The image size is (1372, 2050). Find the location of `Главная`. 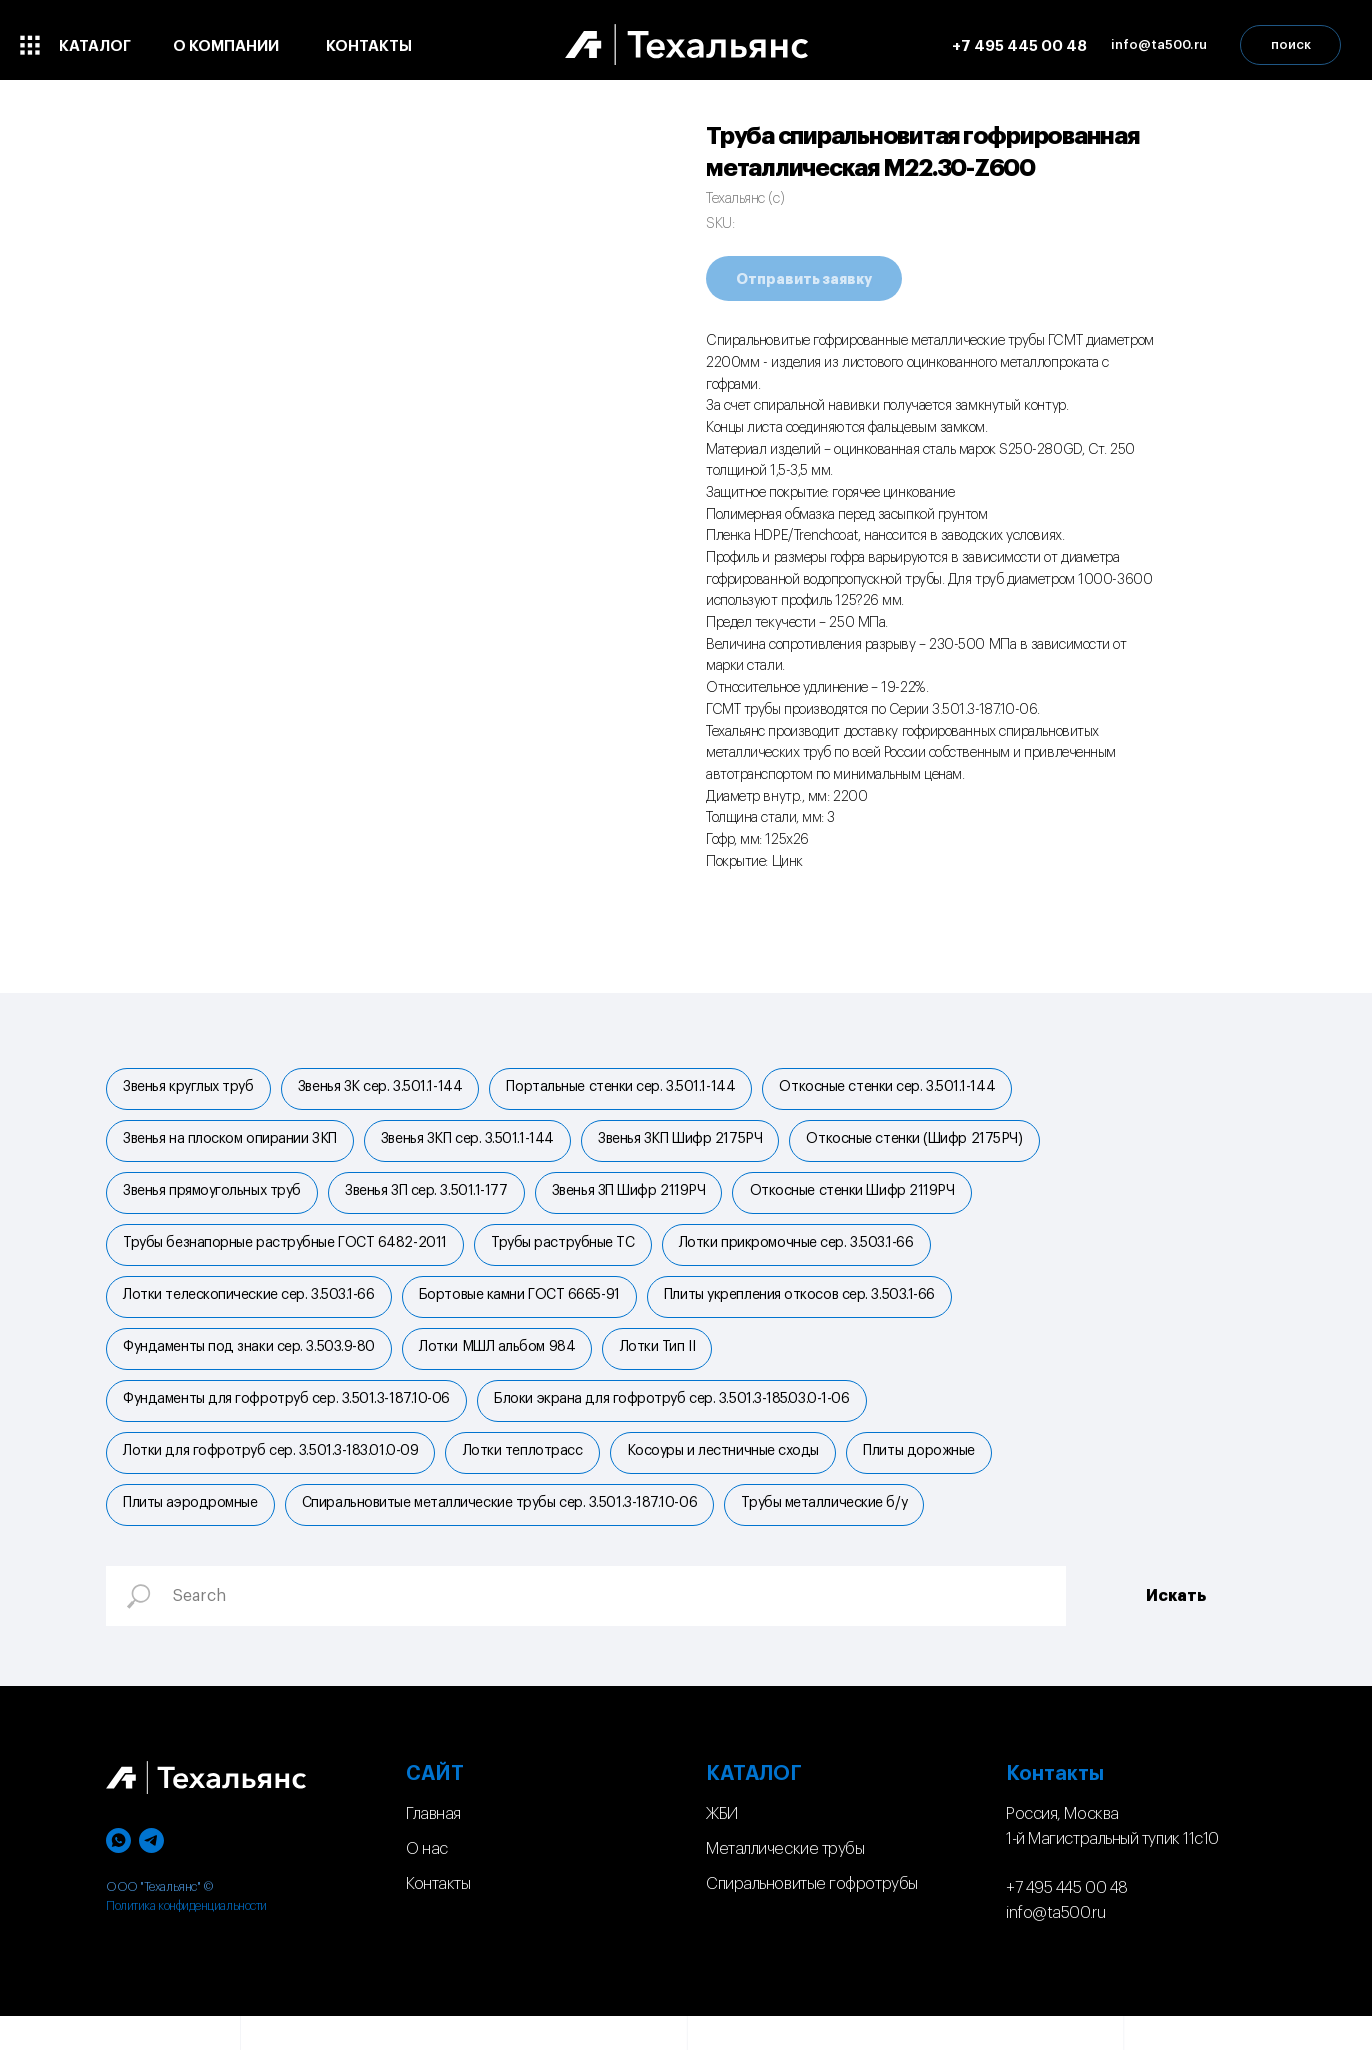

Главная is located at coordinates (433, 1848).